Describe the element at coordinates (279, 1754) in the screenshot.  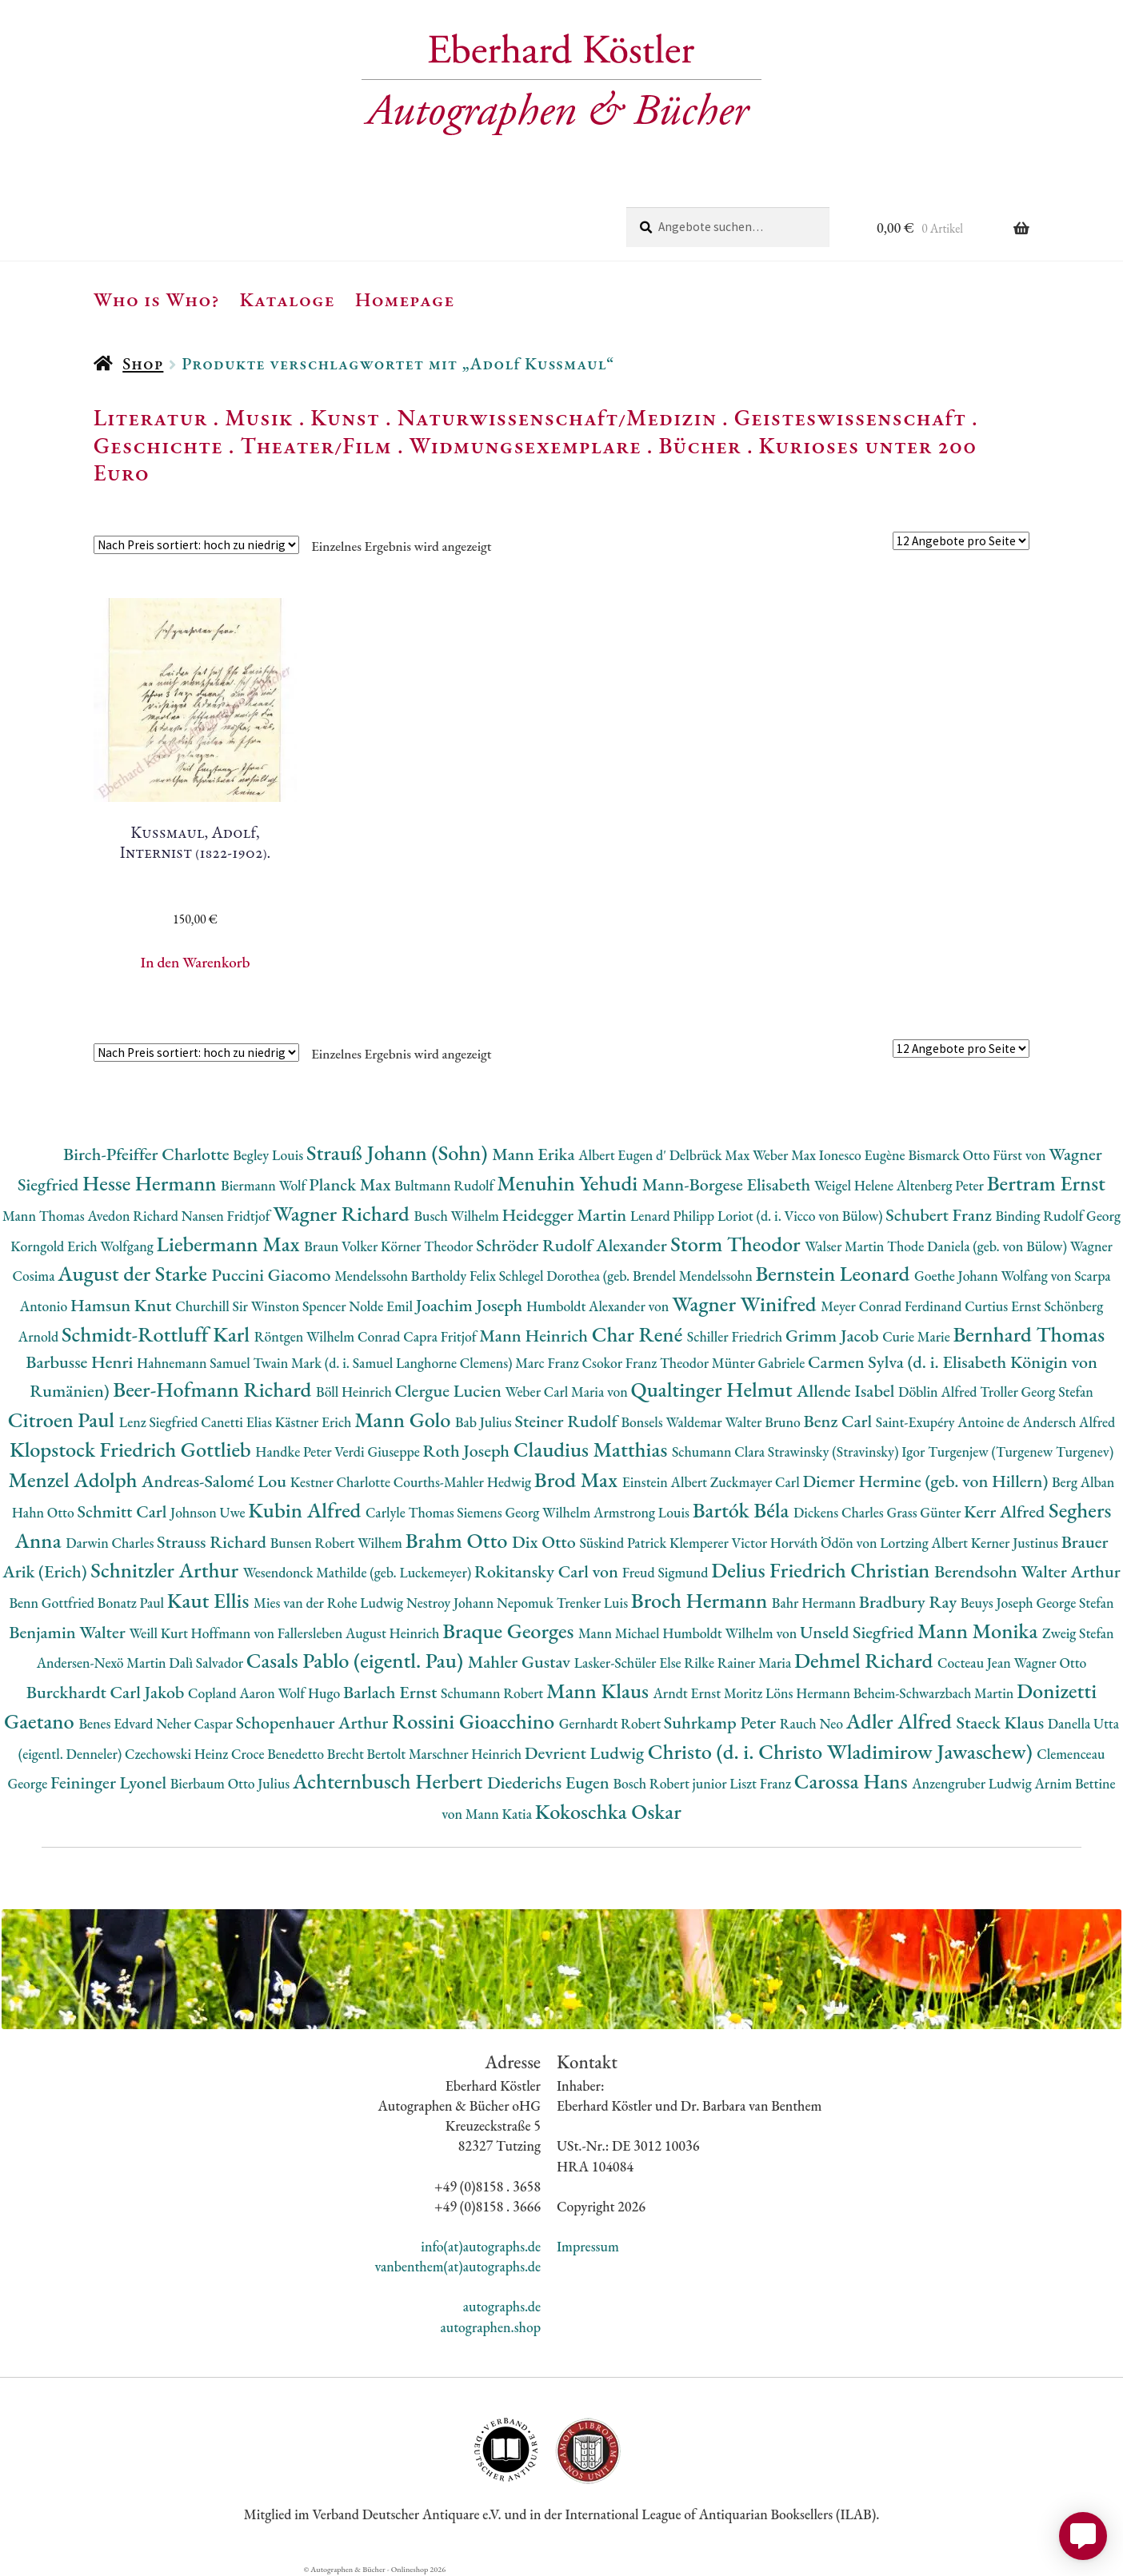
I see `Croce Benedetto` at that location.